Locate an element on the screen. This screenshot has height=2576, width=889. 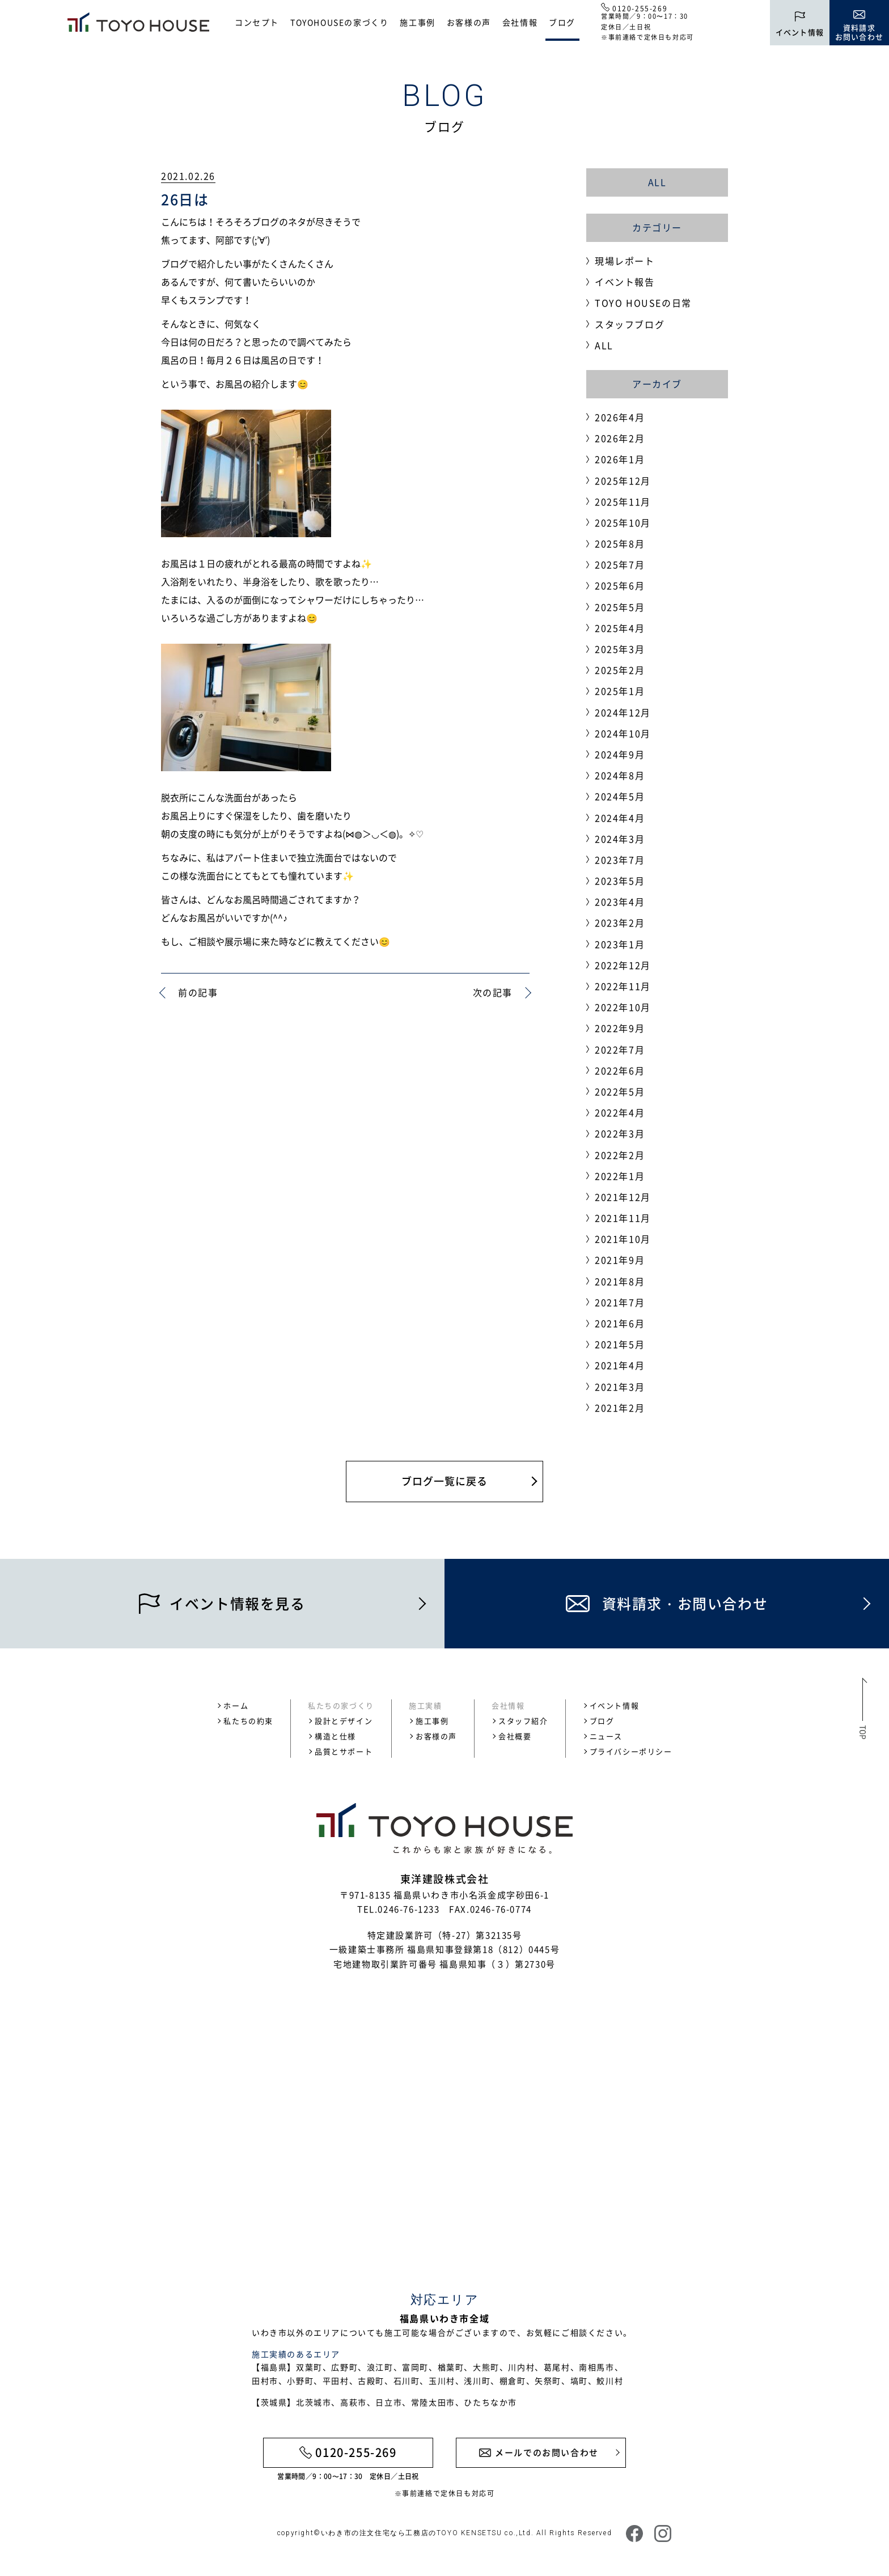
2026年4月 is located at coordinates (620, 417).